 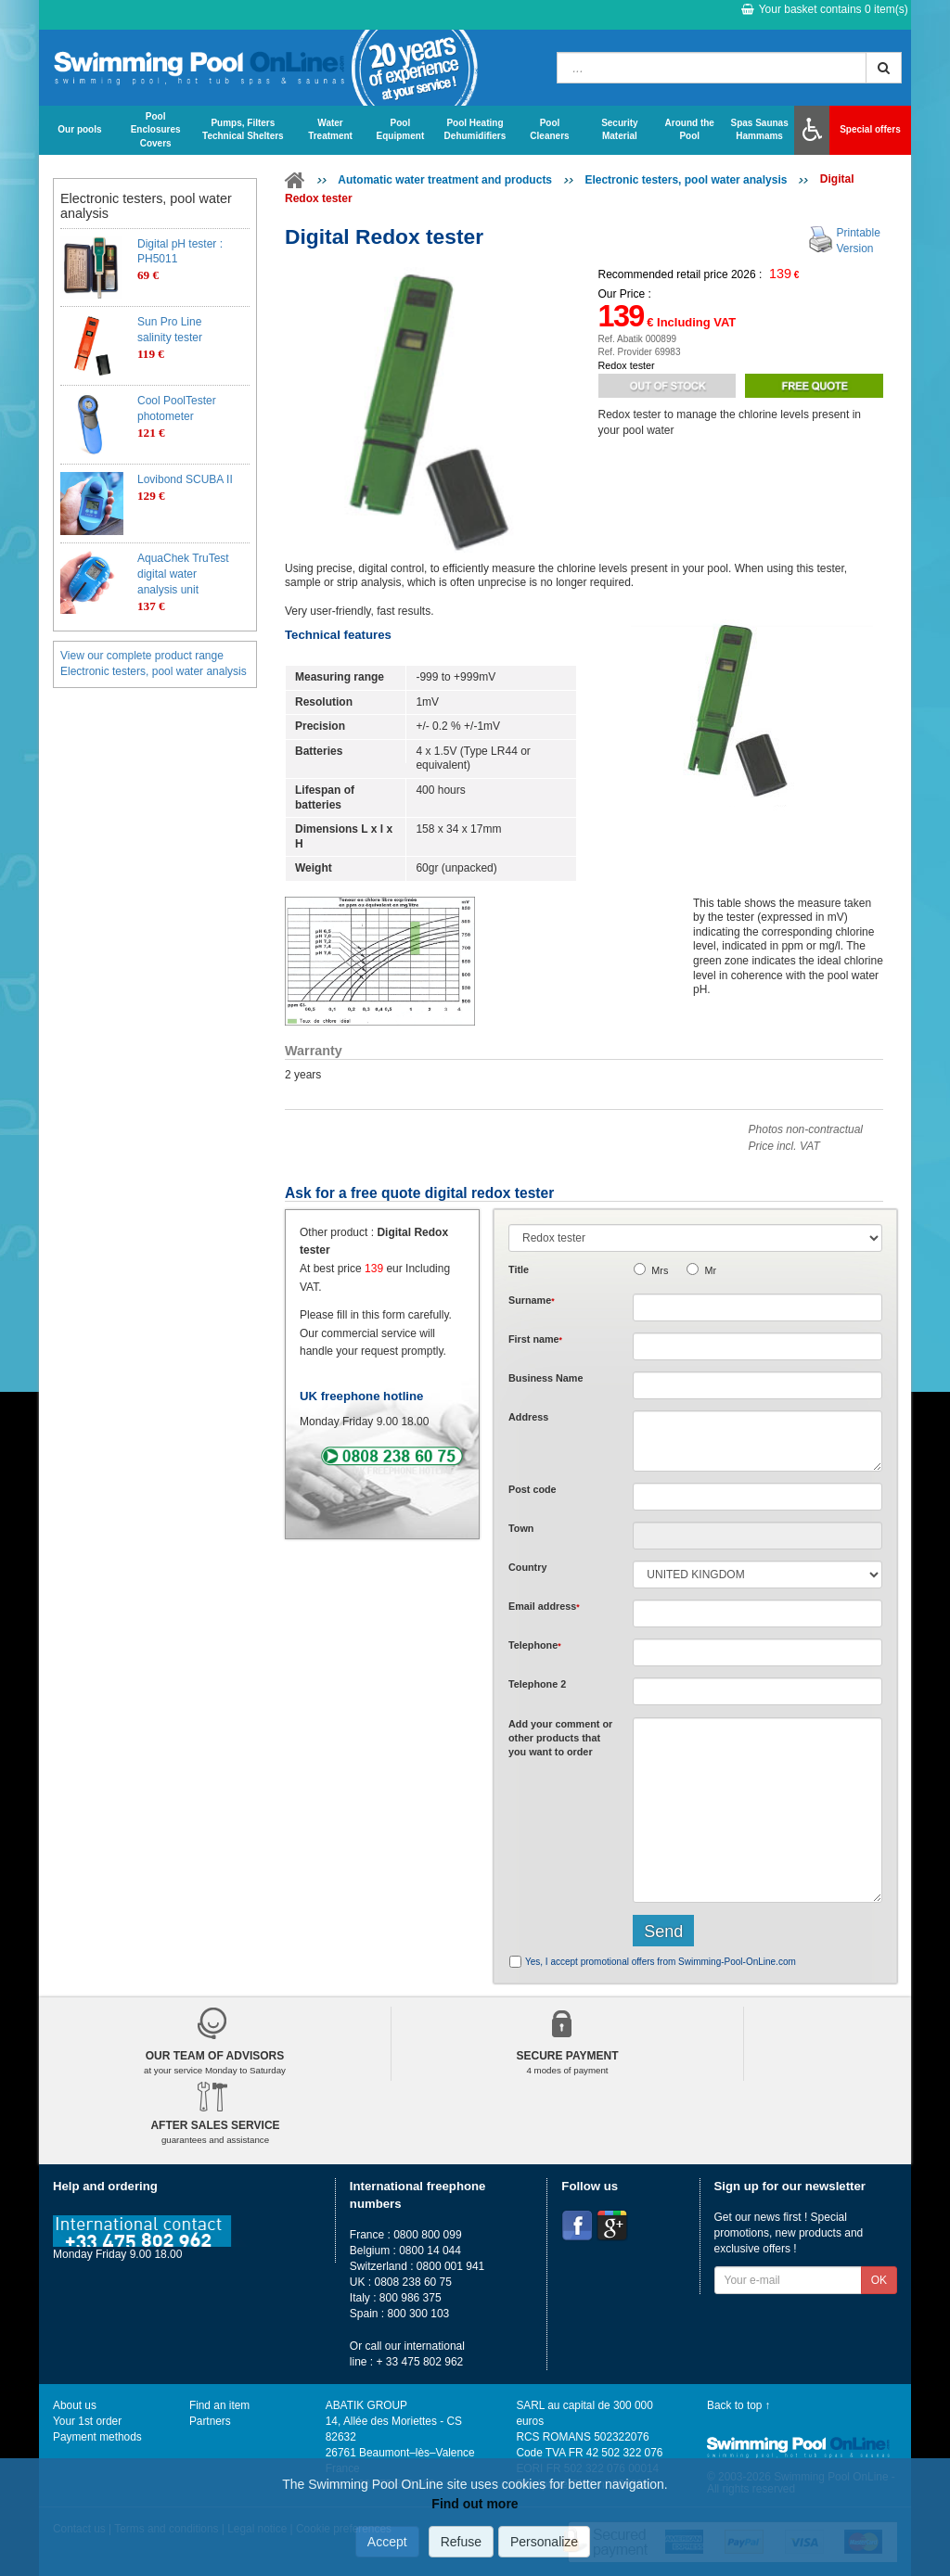 I want to click on Yes, I accept promotional offers from Swimming-Pool-OnLine.com, so click(x=660, y=1962).